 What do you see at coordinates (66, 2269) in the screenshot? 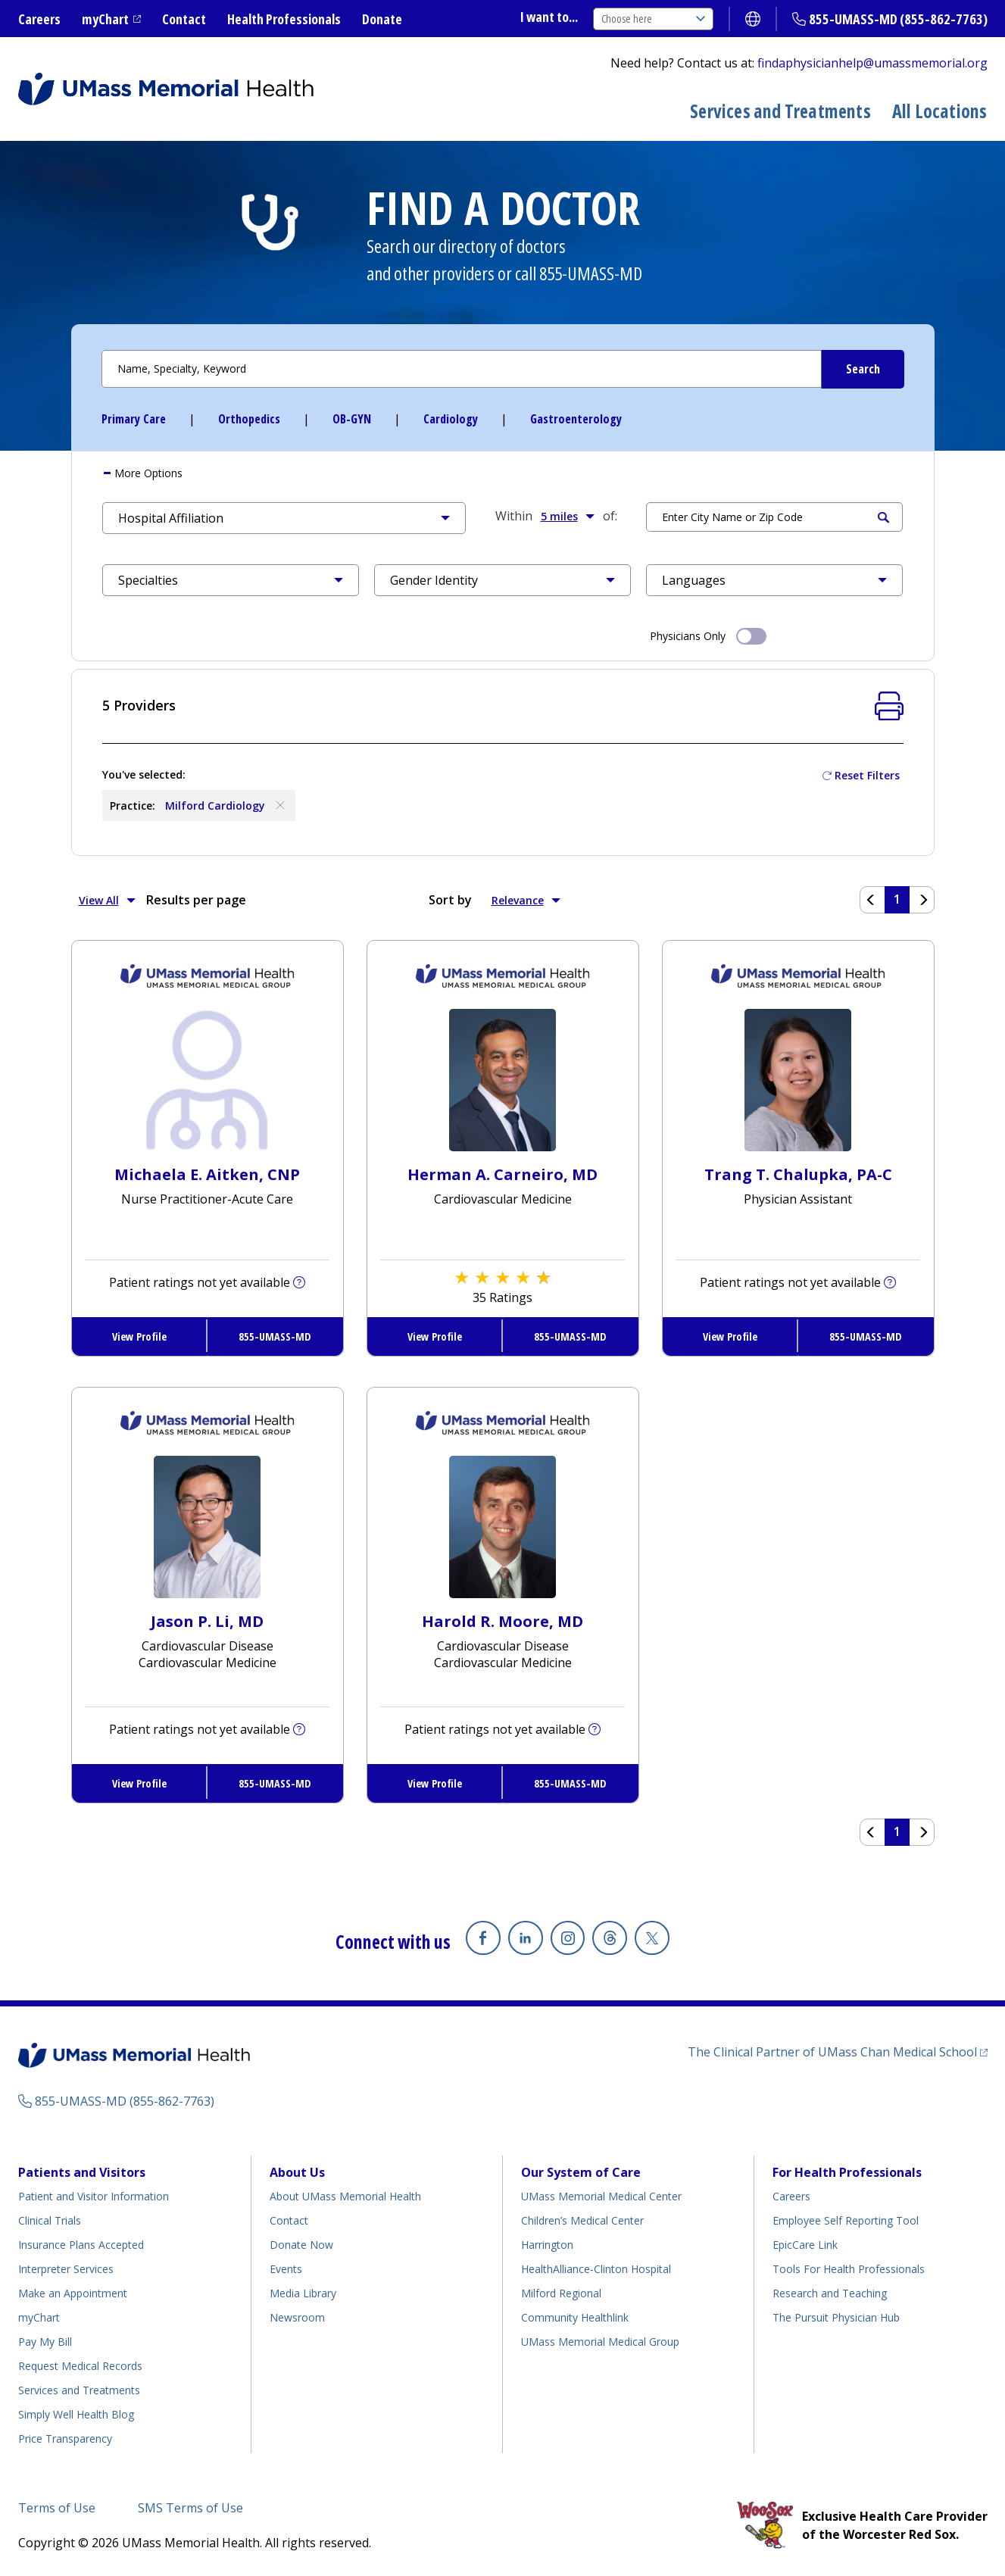
I see `Interpreter Services` at bounding box center [66, 2269].